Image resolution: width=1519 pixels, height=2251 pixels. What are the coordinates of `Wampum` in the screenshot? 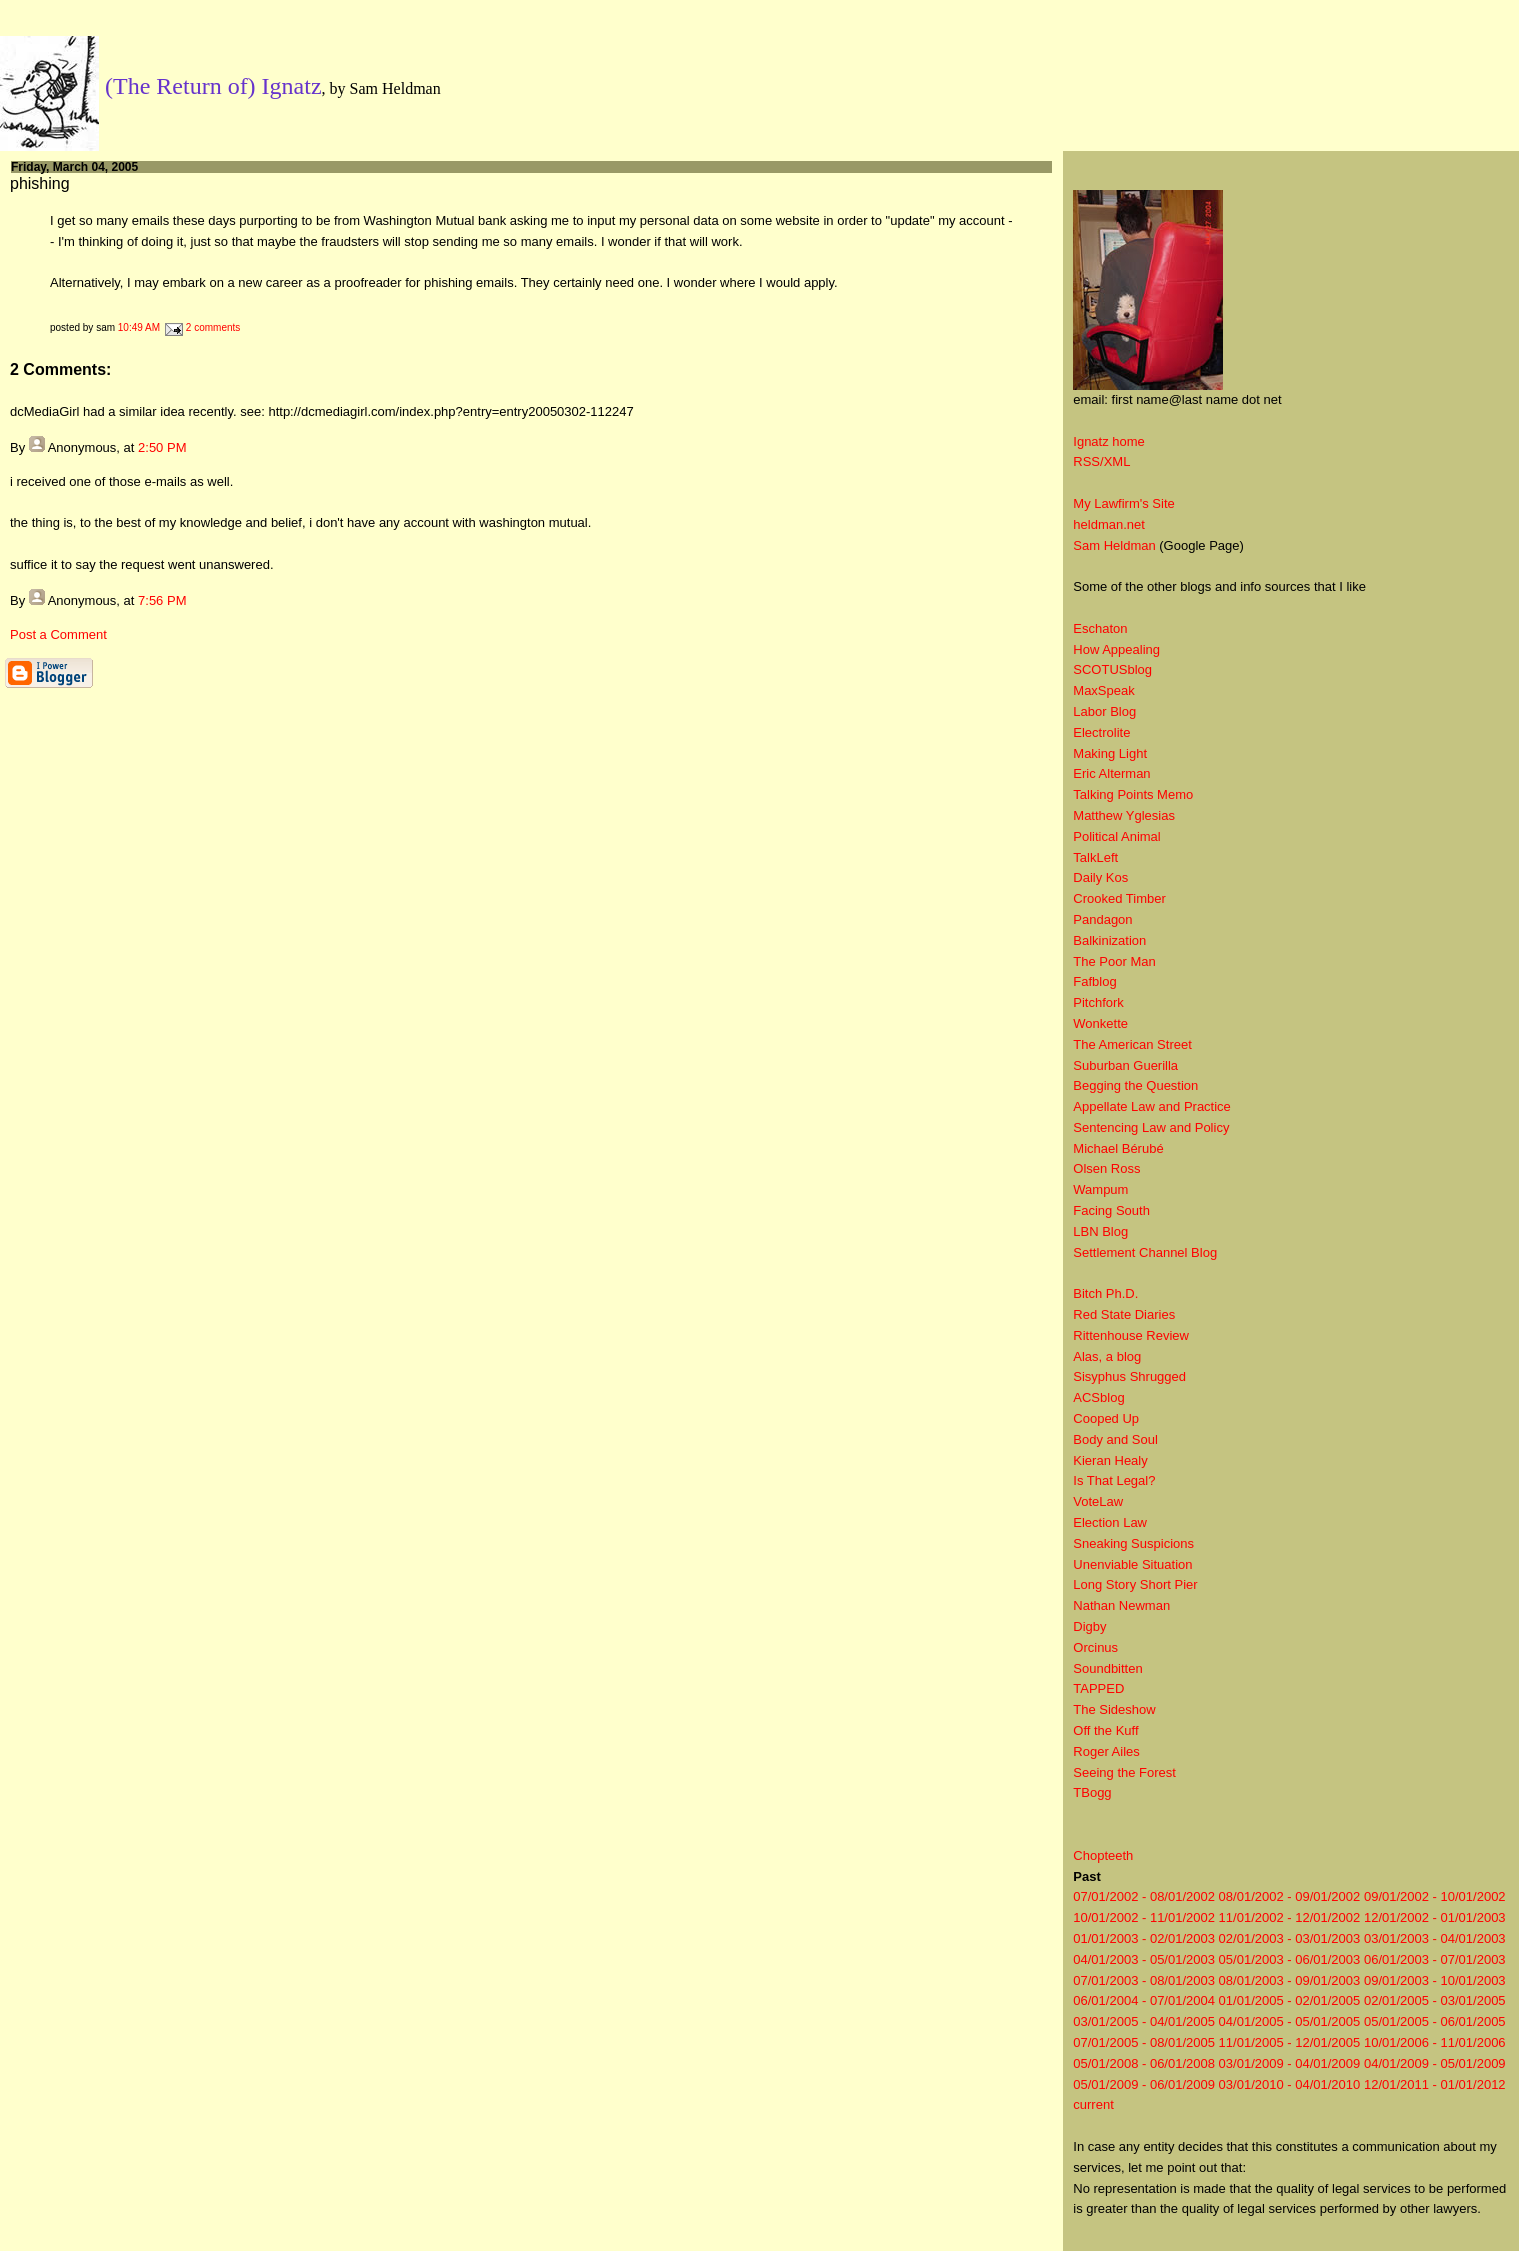 It's located at (1100, 1189).